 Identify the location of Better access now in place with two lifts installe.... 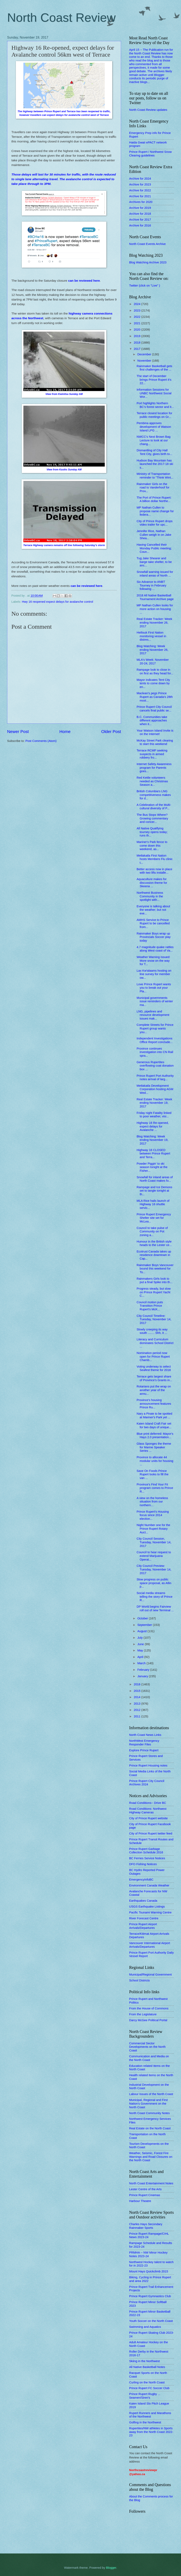
(154, 871).